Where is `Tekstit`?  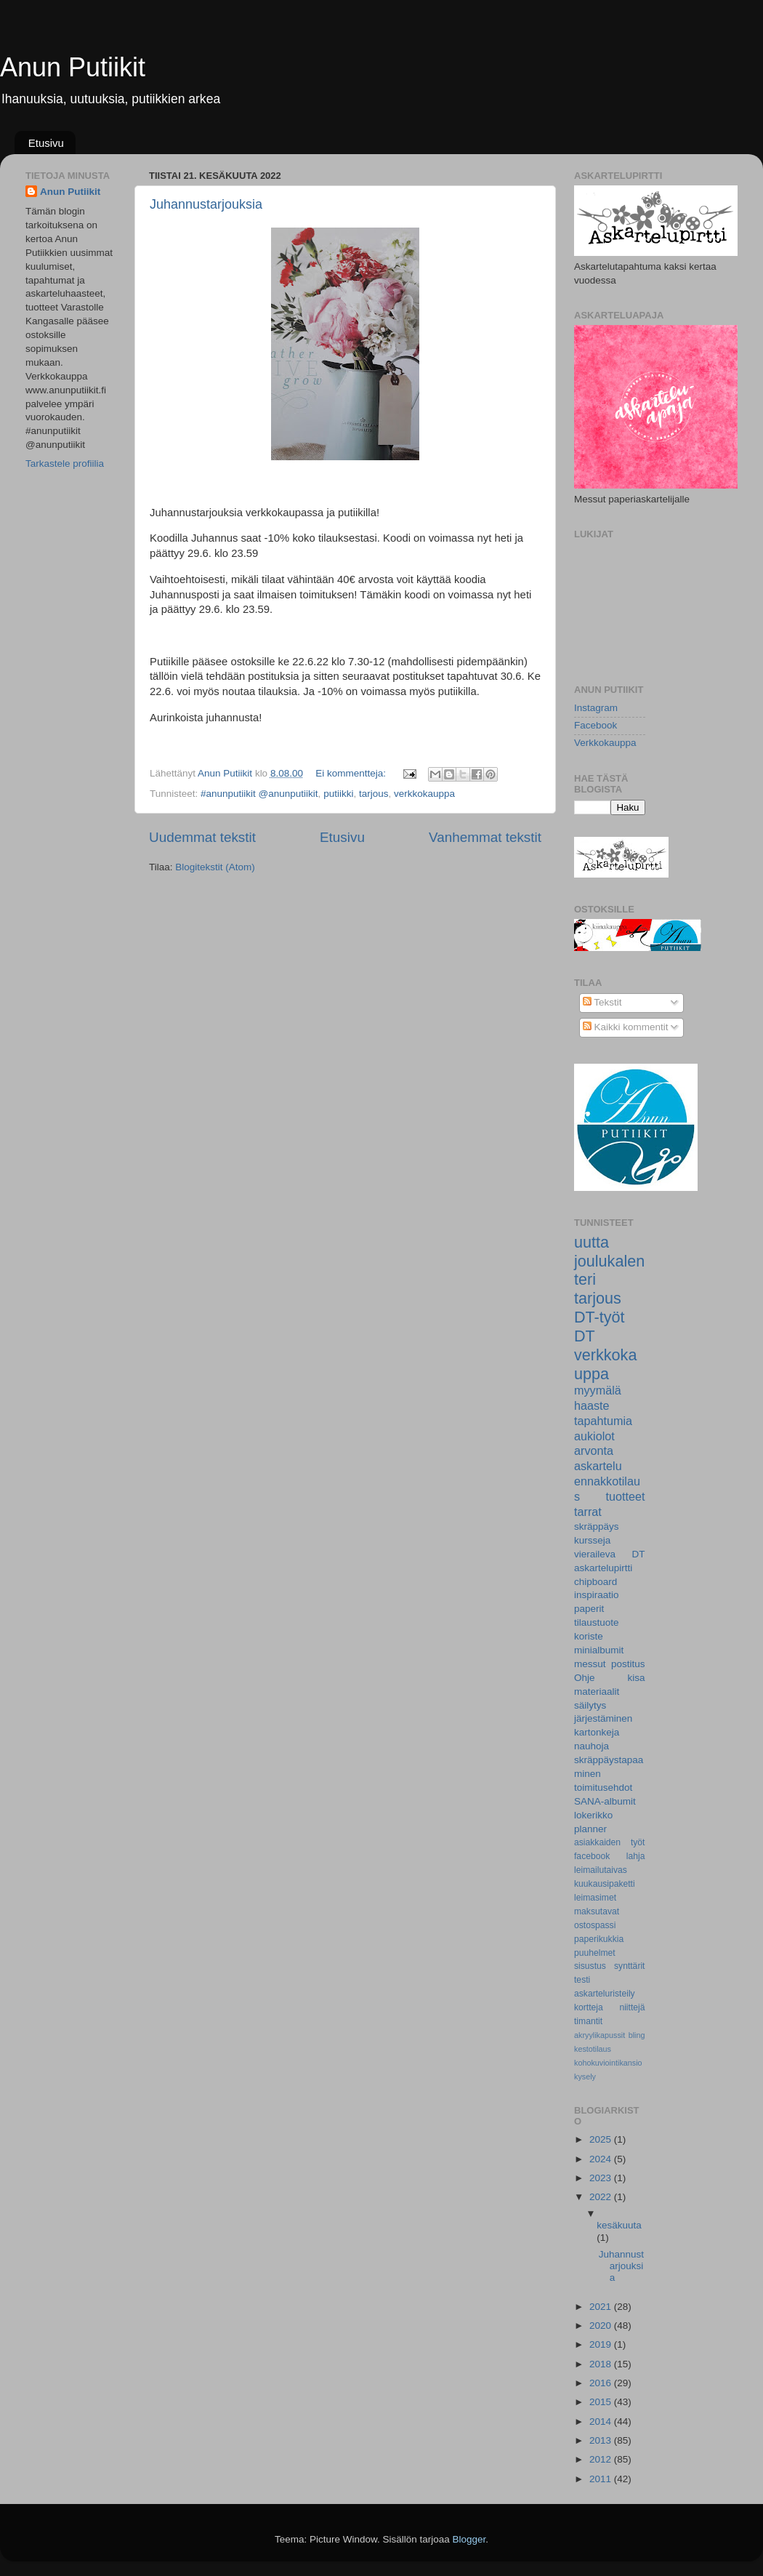
Tekstit is located at coordinates (602, 1002).